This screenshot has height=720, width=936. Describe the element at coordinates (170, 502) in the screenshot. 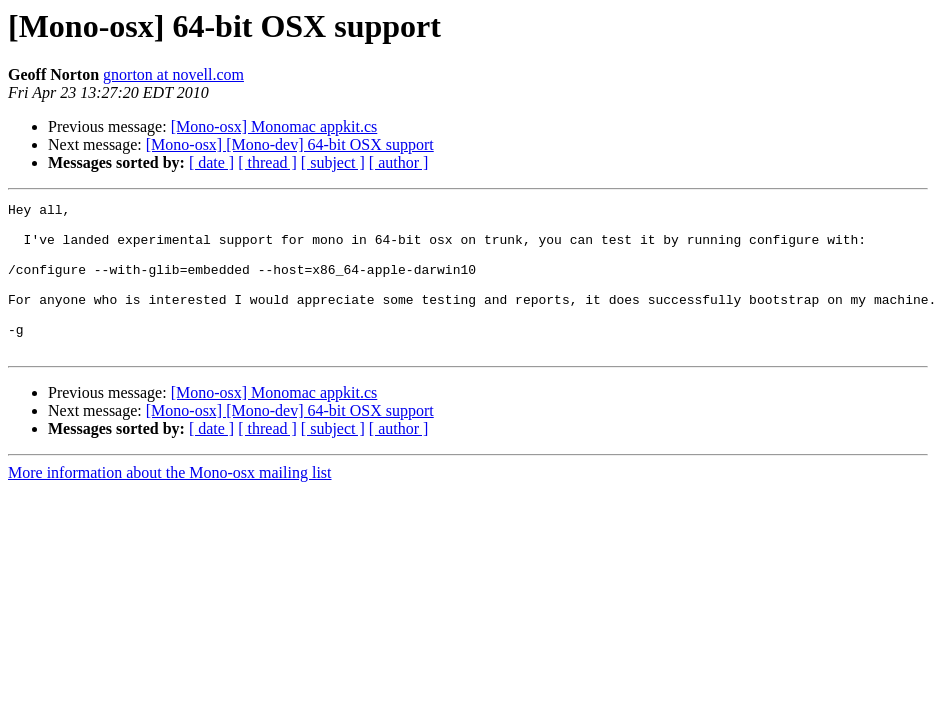

I see `More information about the Mono-osx mailing list` at that location.